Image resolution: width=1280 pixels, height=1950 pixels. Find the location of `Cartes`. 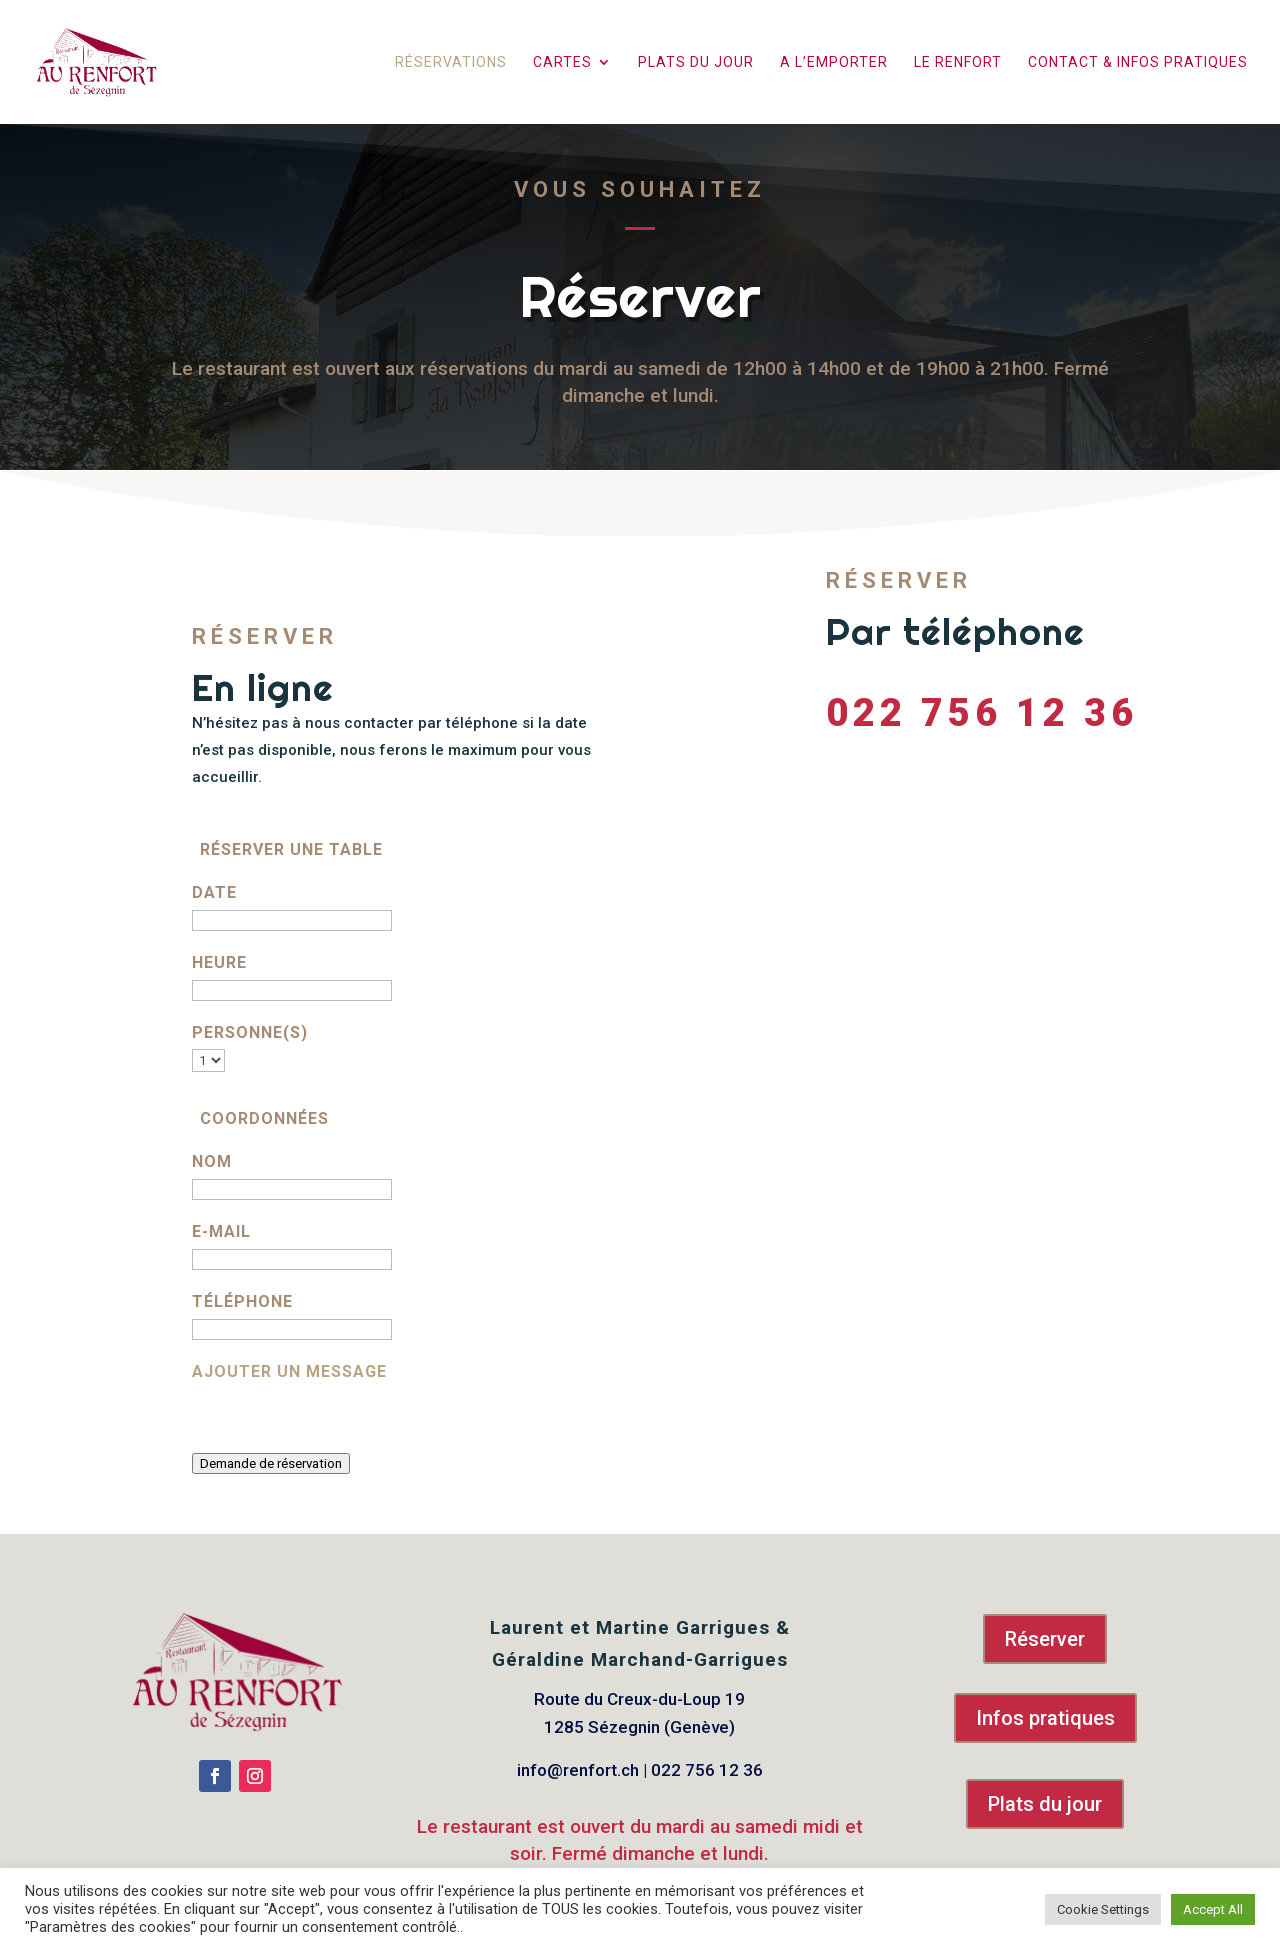

Cartes is located at coordinates (562, 62).